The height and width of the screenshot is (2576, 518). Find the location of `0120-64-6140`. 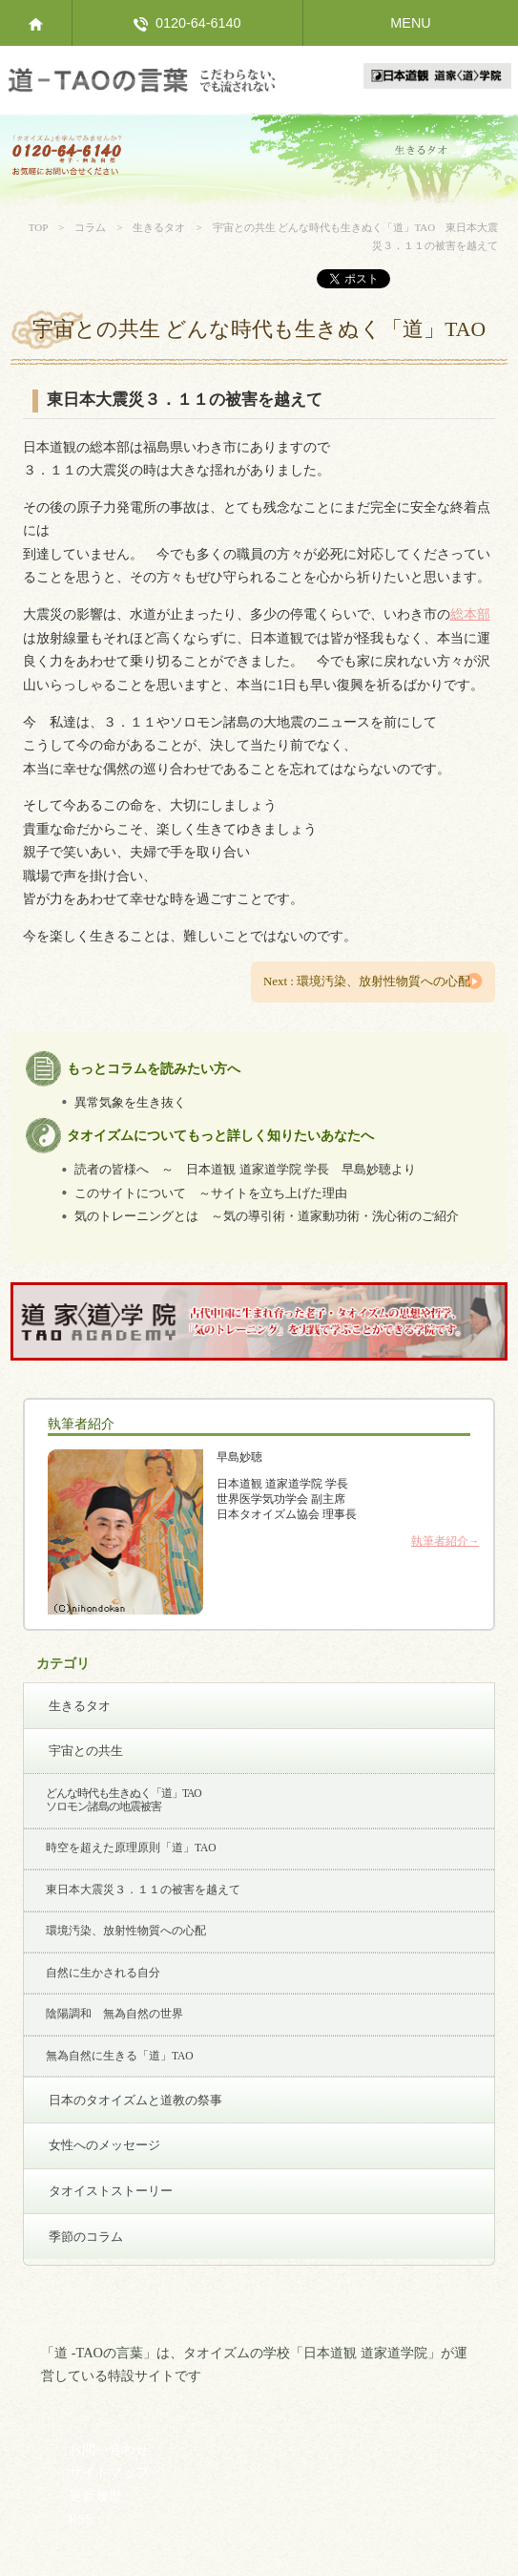

0120-64-6140 is located at coordinates (187, 23).